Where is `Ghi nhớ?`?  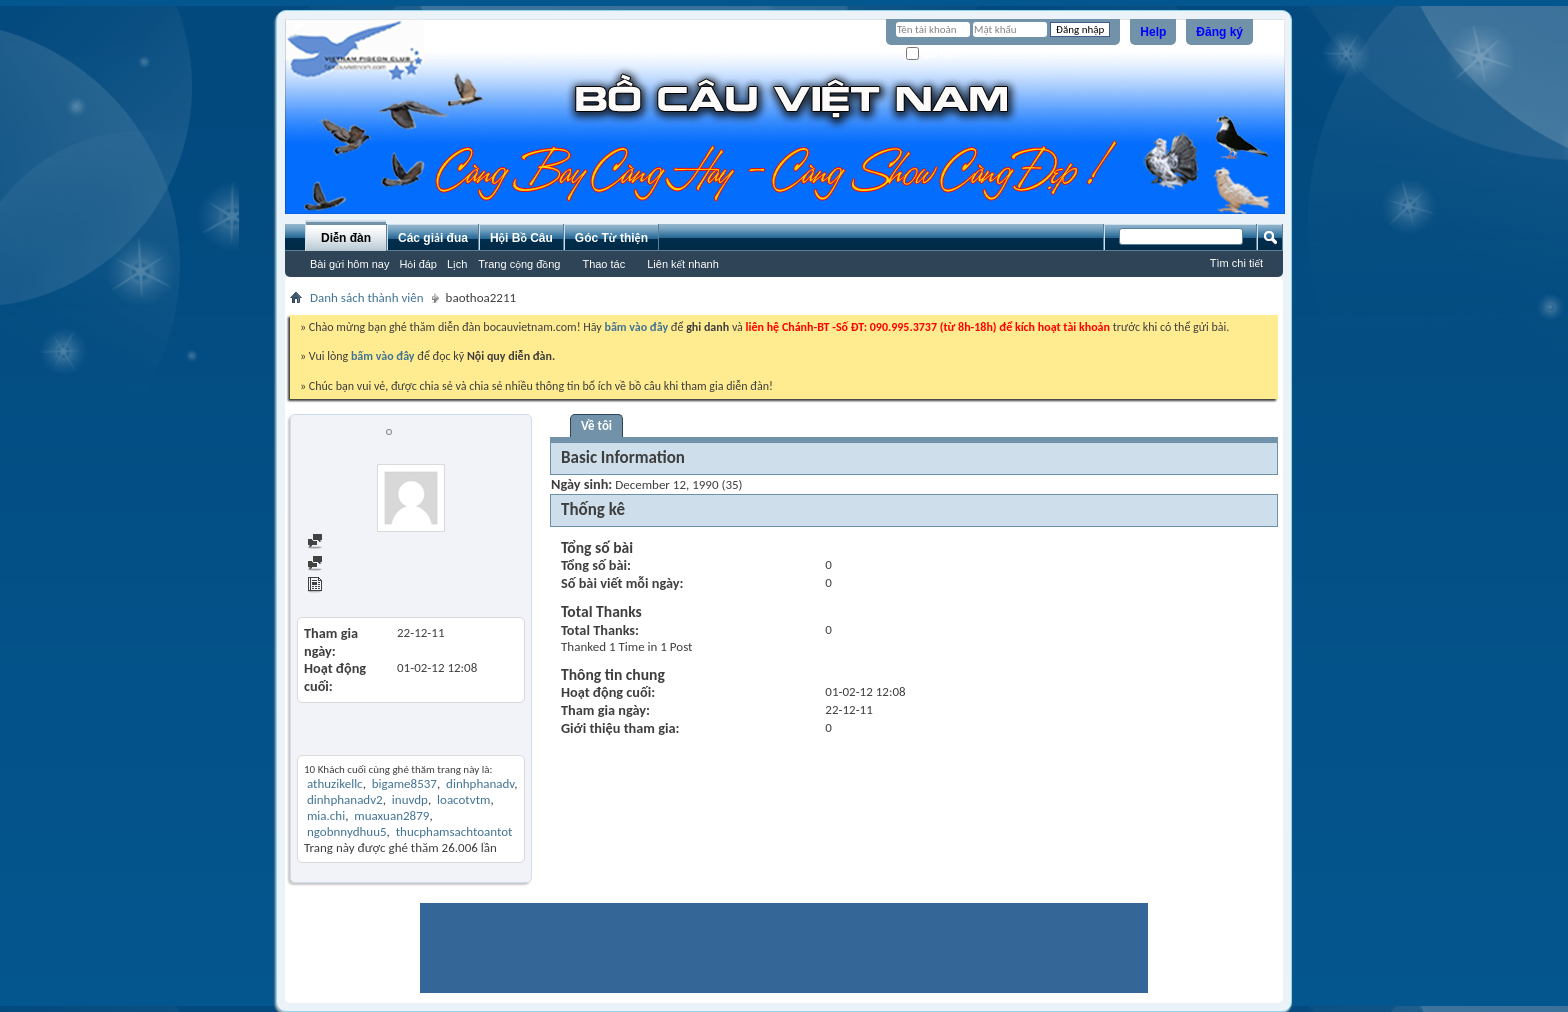 Ghi nhớ? is located at coordinates (934, 54).